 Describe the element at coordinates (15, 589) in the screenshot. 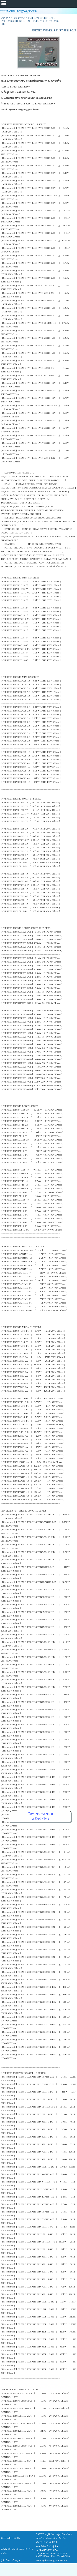

I see `INVERTER FRN0.4C1S-7A` at that location.